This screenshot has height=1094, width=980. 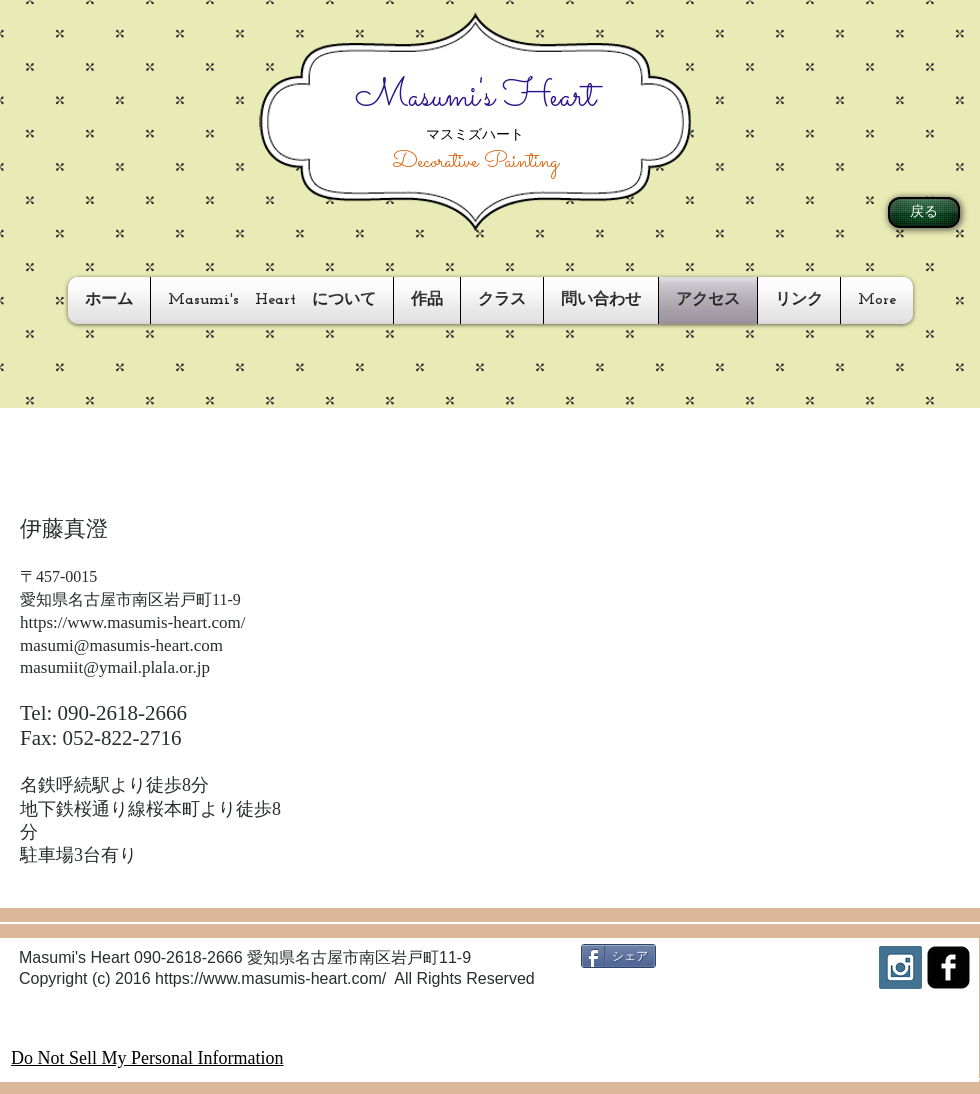 I want to click on masumiit@ymail.plala.or.jp, so click(x=115, y=667).